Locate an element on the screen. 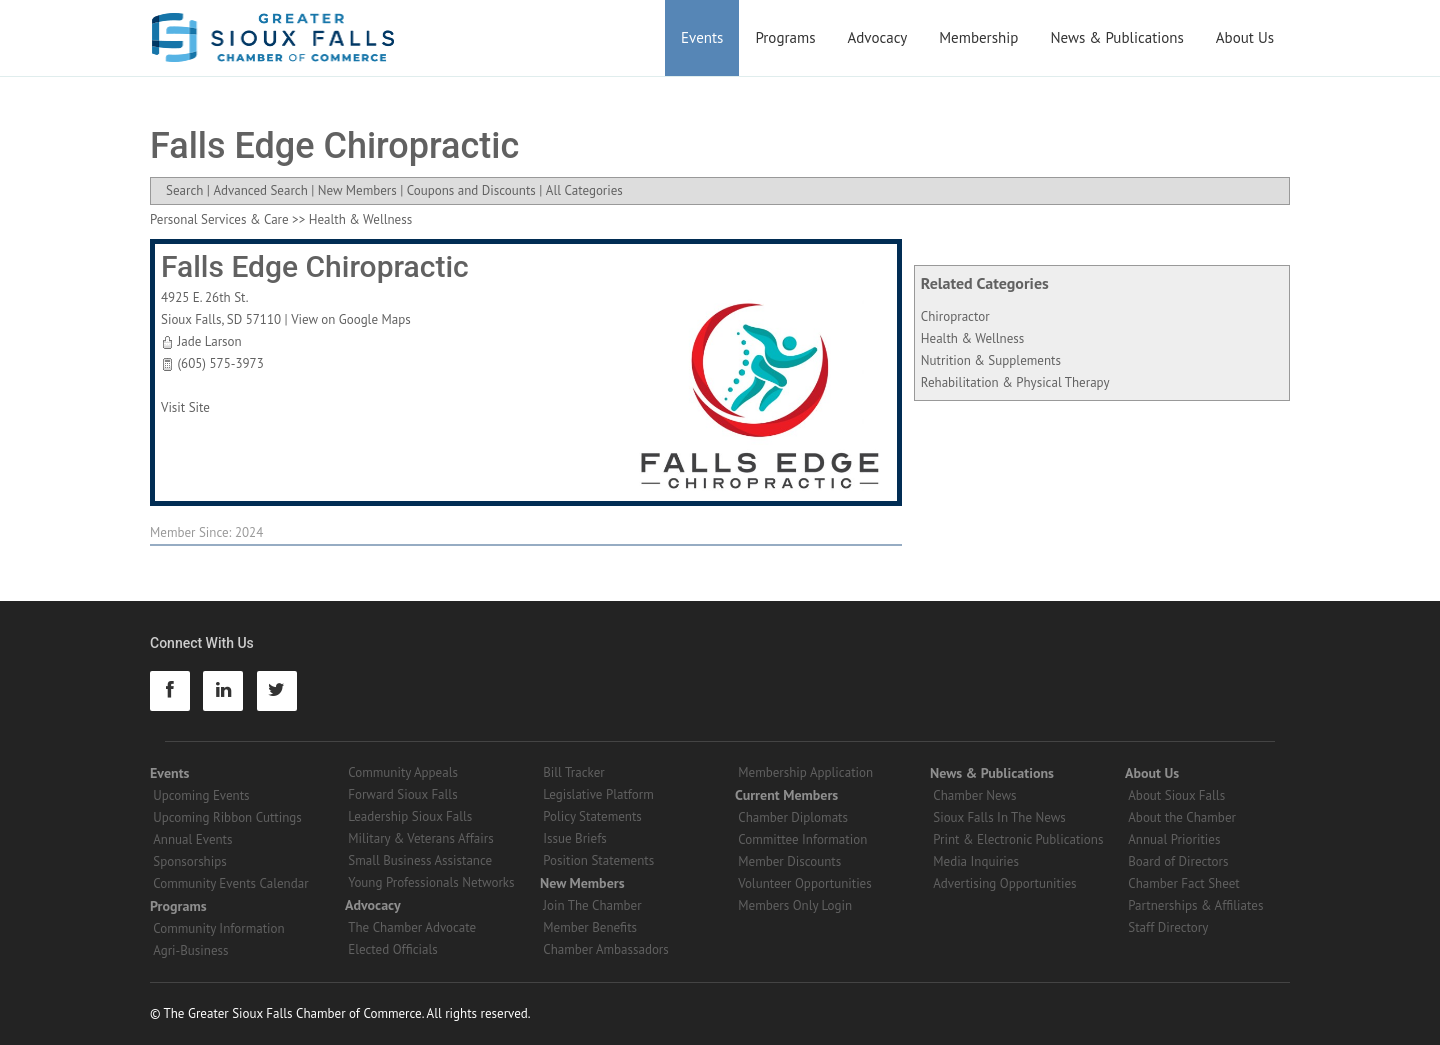 Image resolution: width=1440 pixels, height=1045 pixels. Legislative Platform is located at coordinates (598, 794).